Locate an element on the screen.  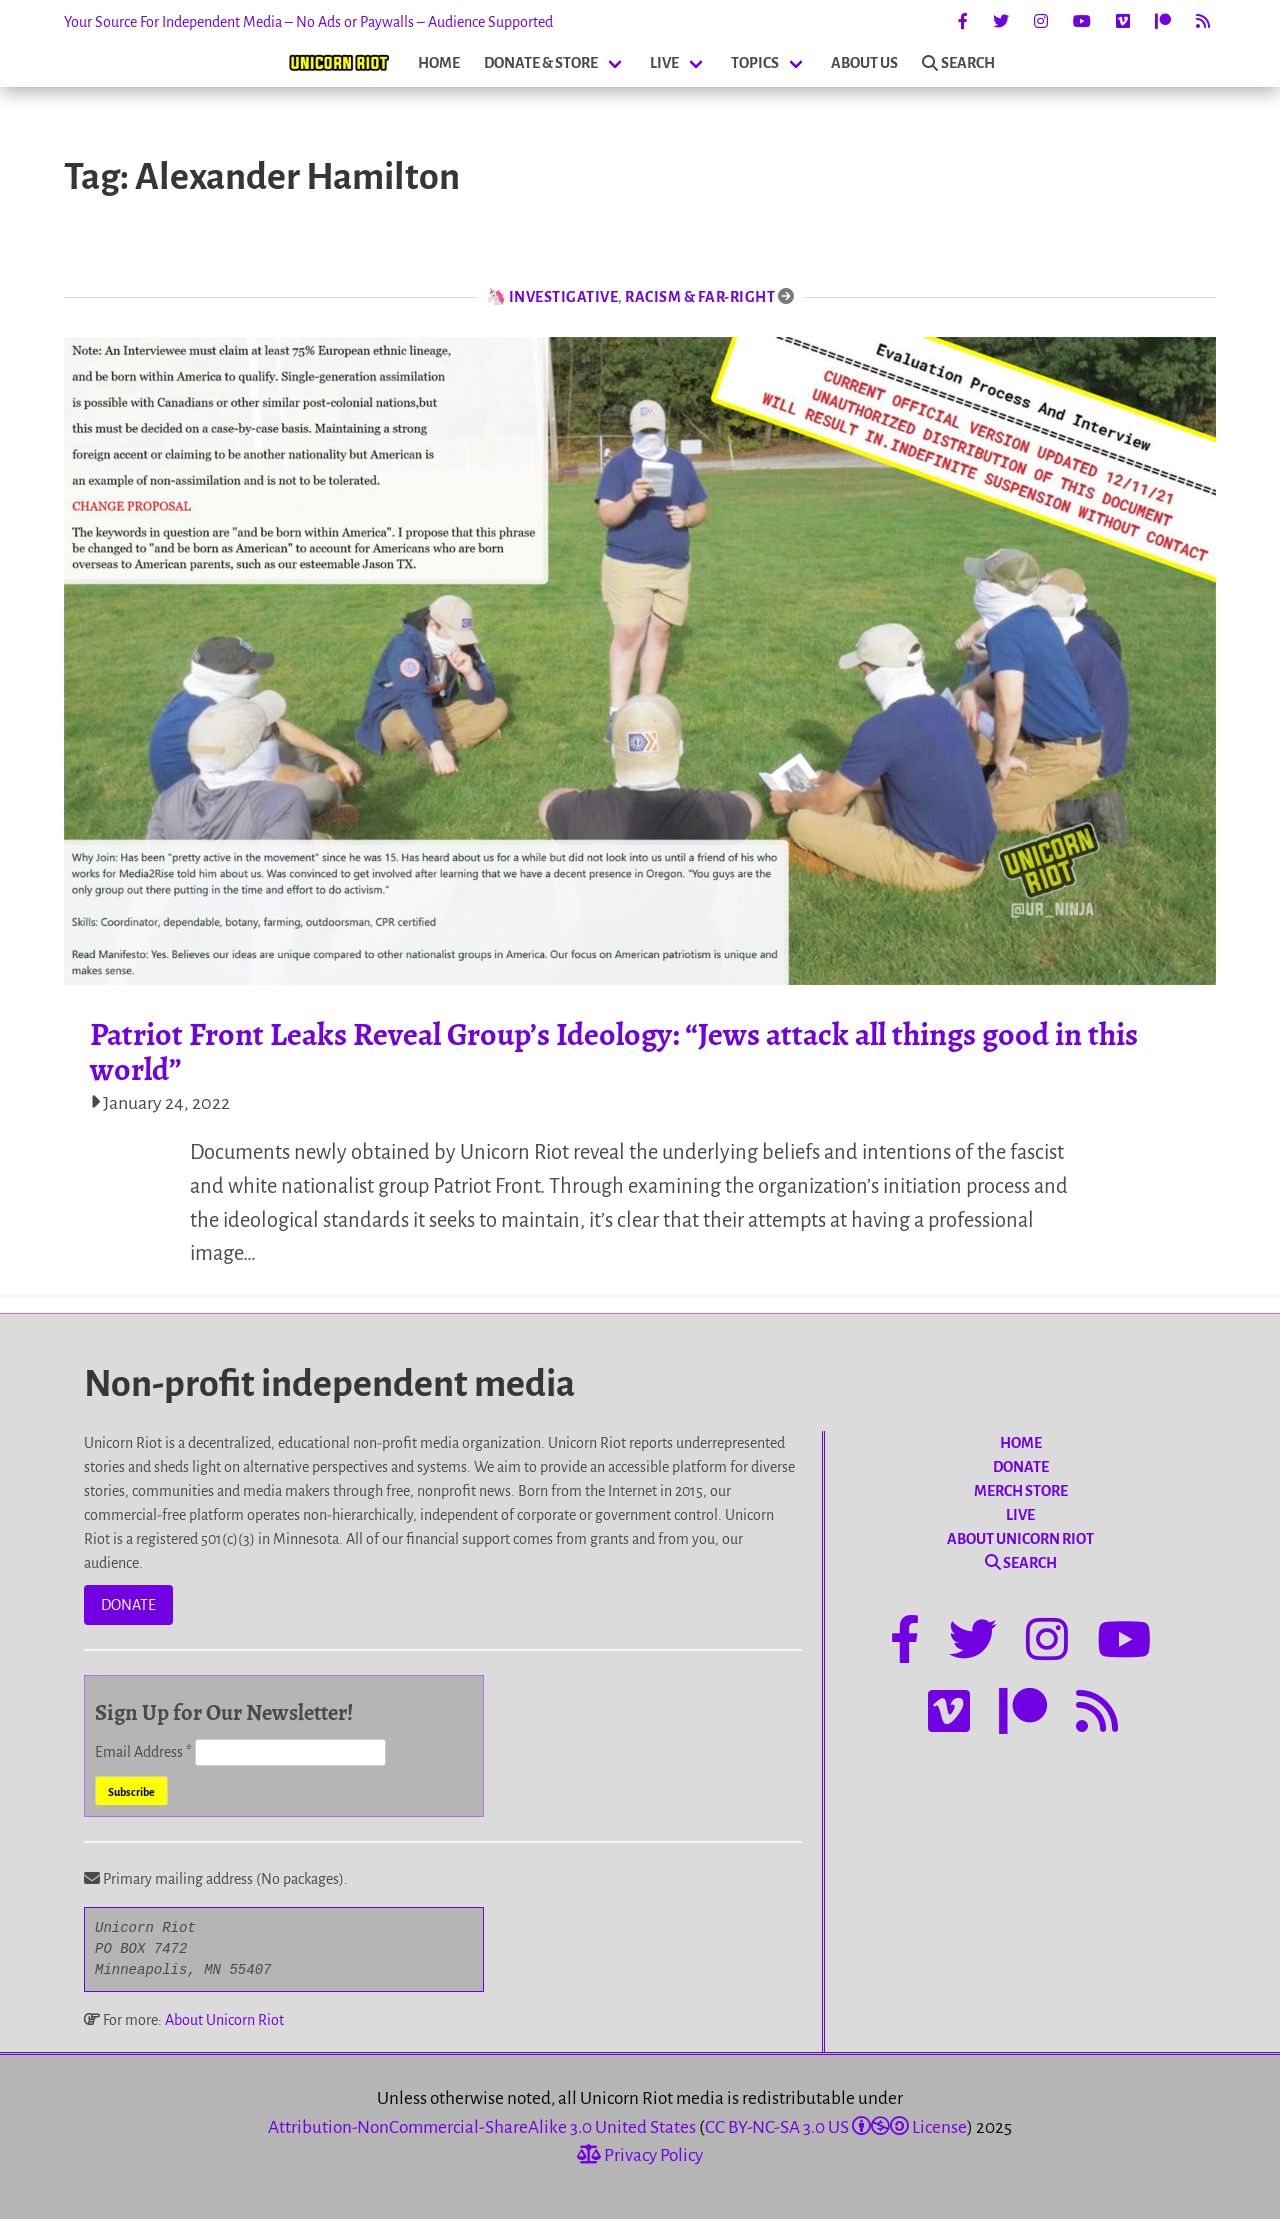
SEARCH is located at coordinates (958, 63).